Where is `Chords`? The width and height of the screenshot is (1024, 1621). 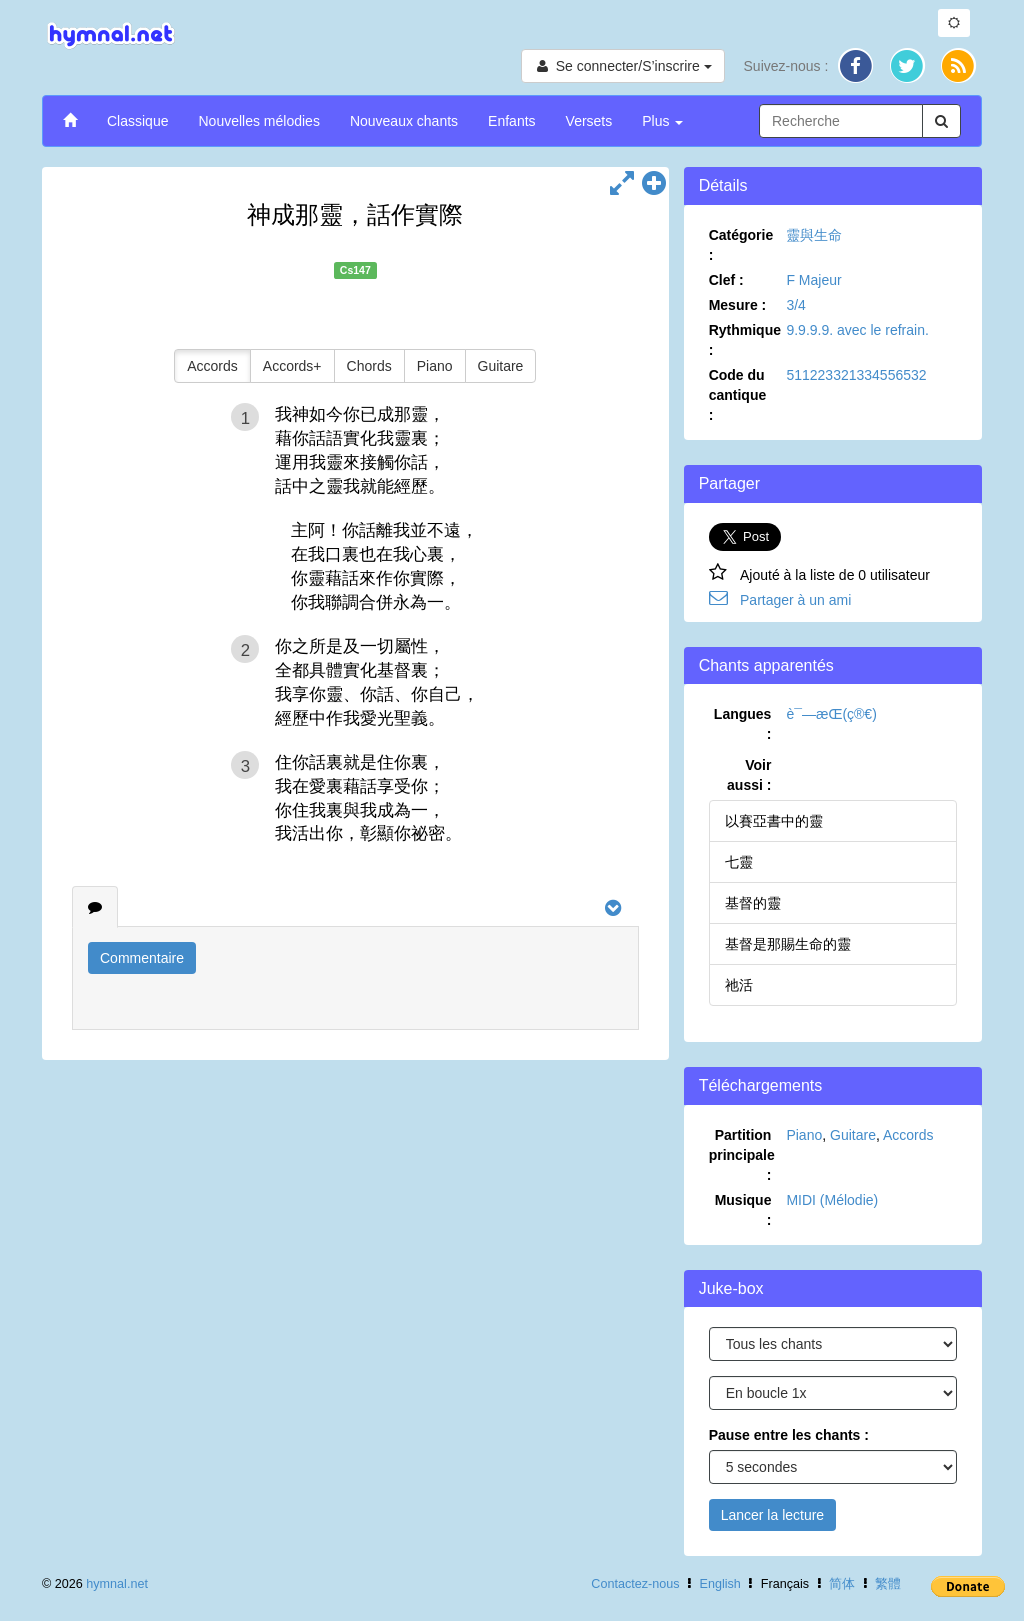
Chords is located at coordinates (369, 366).